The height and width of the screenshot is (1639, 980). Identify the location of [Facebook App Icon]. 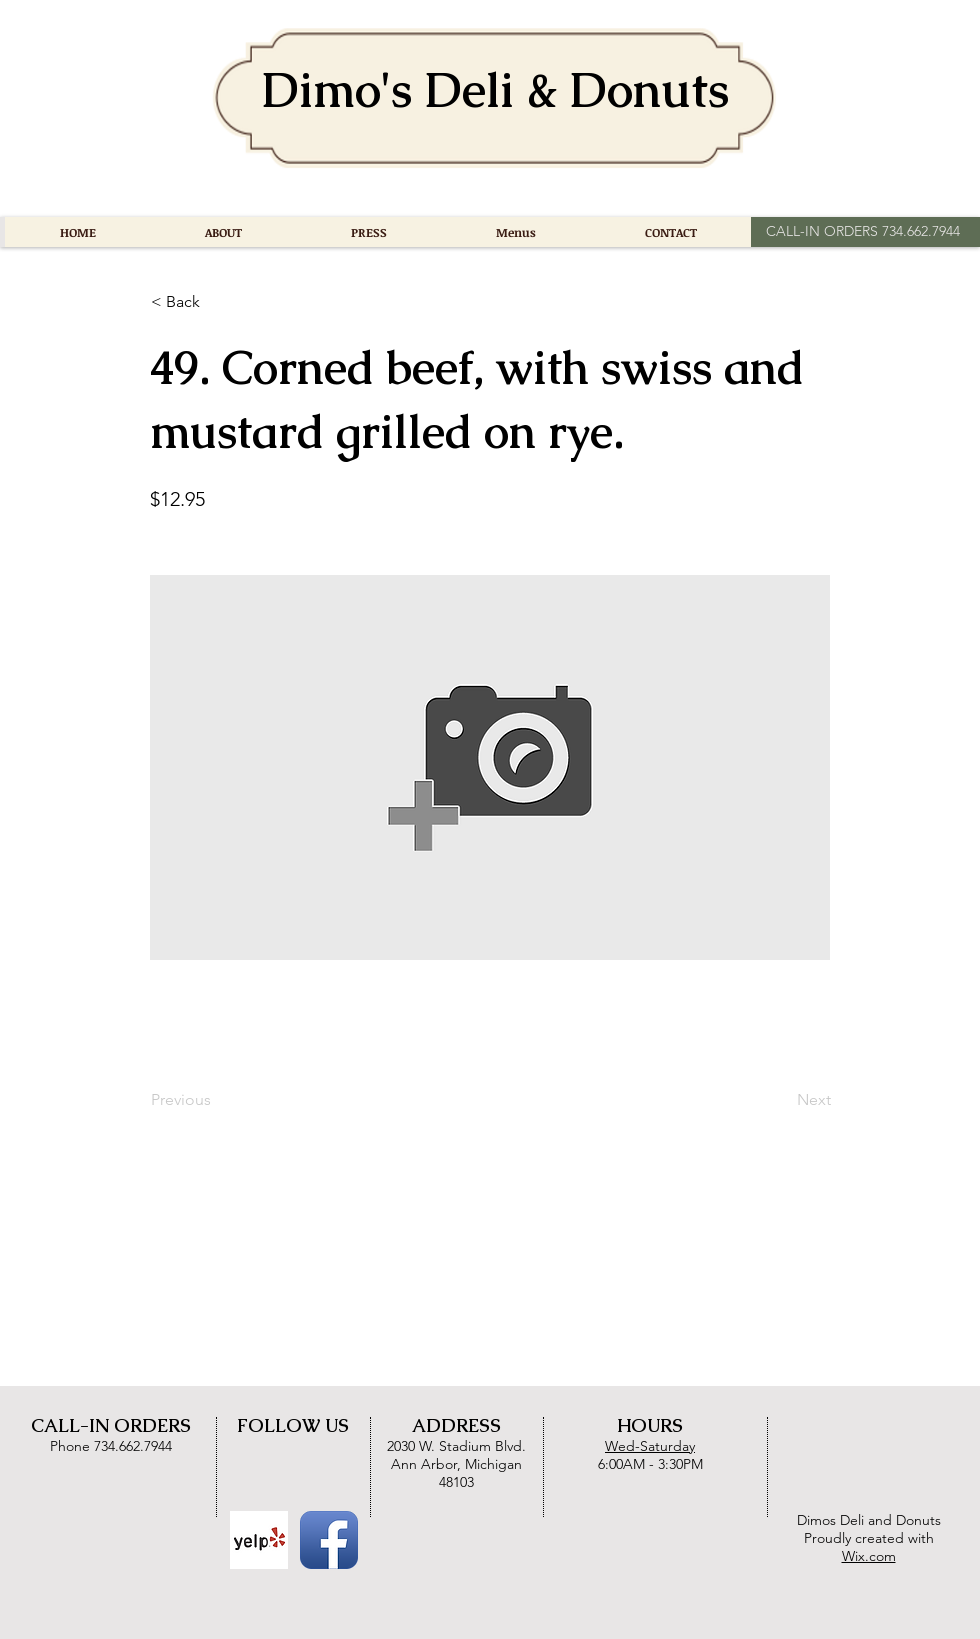
(329, 1540).